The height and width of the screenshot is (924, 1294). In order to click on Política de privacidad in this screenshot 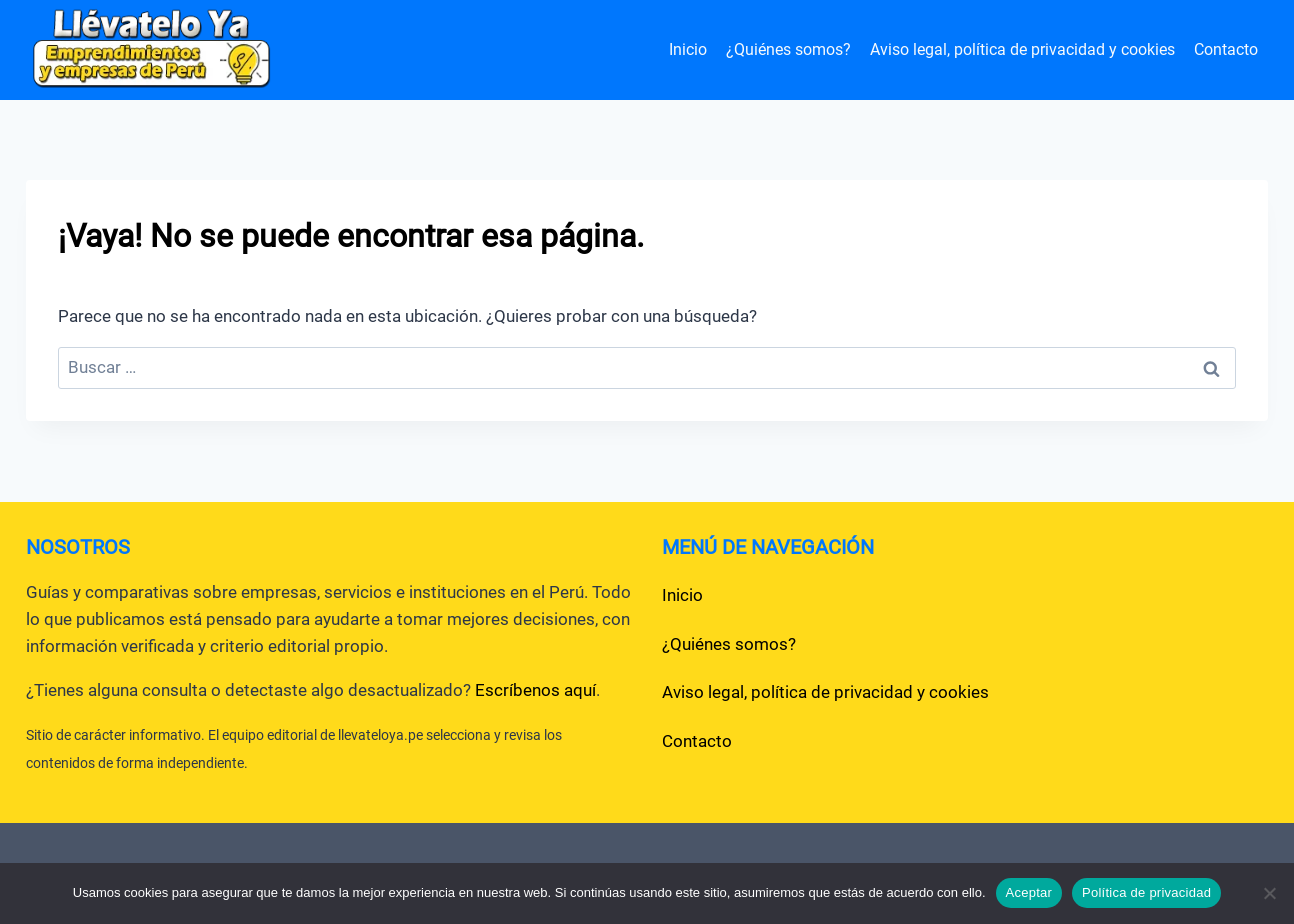, I will do `click(1146, 892)`.